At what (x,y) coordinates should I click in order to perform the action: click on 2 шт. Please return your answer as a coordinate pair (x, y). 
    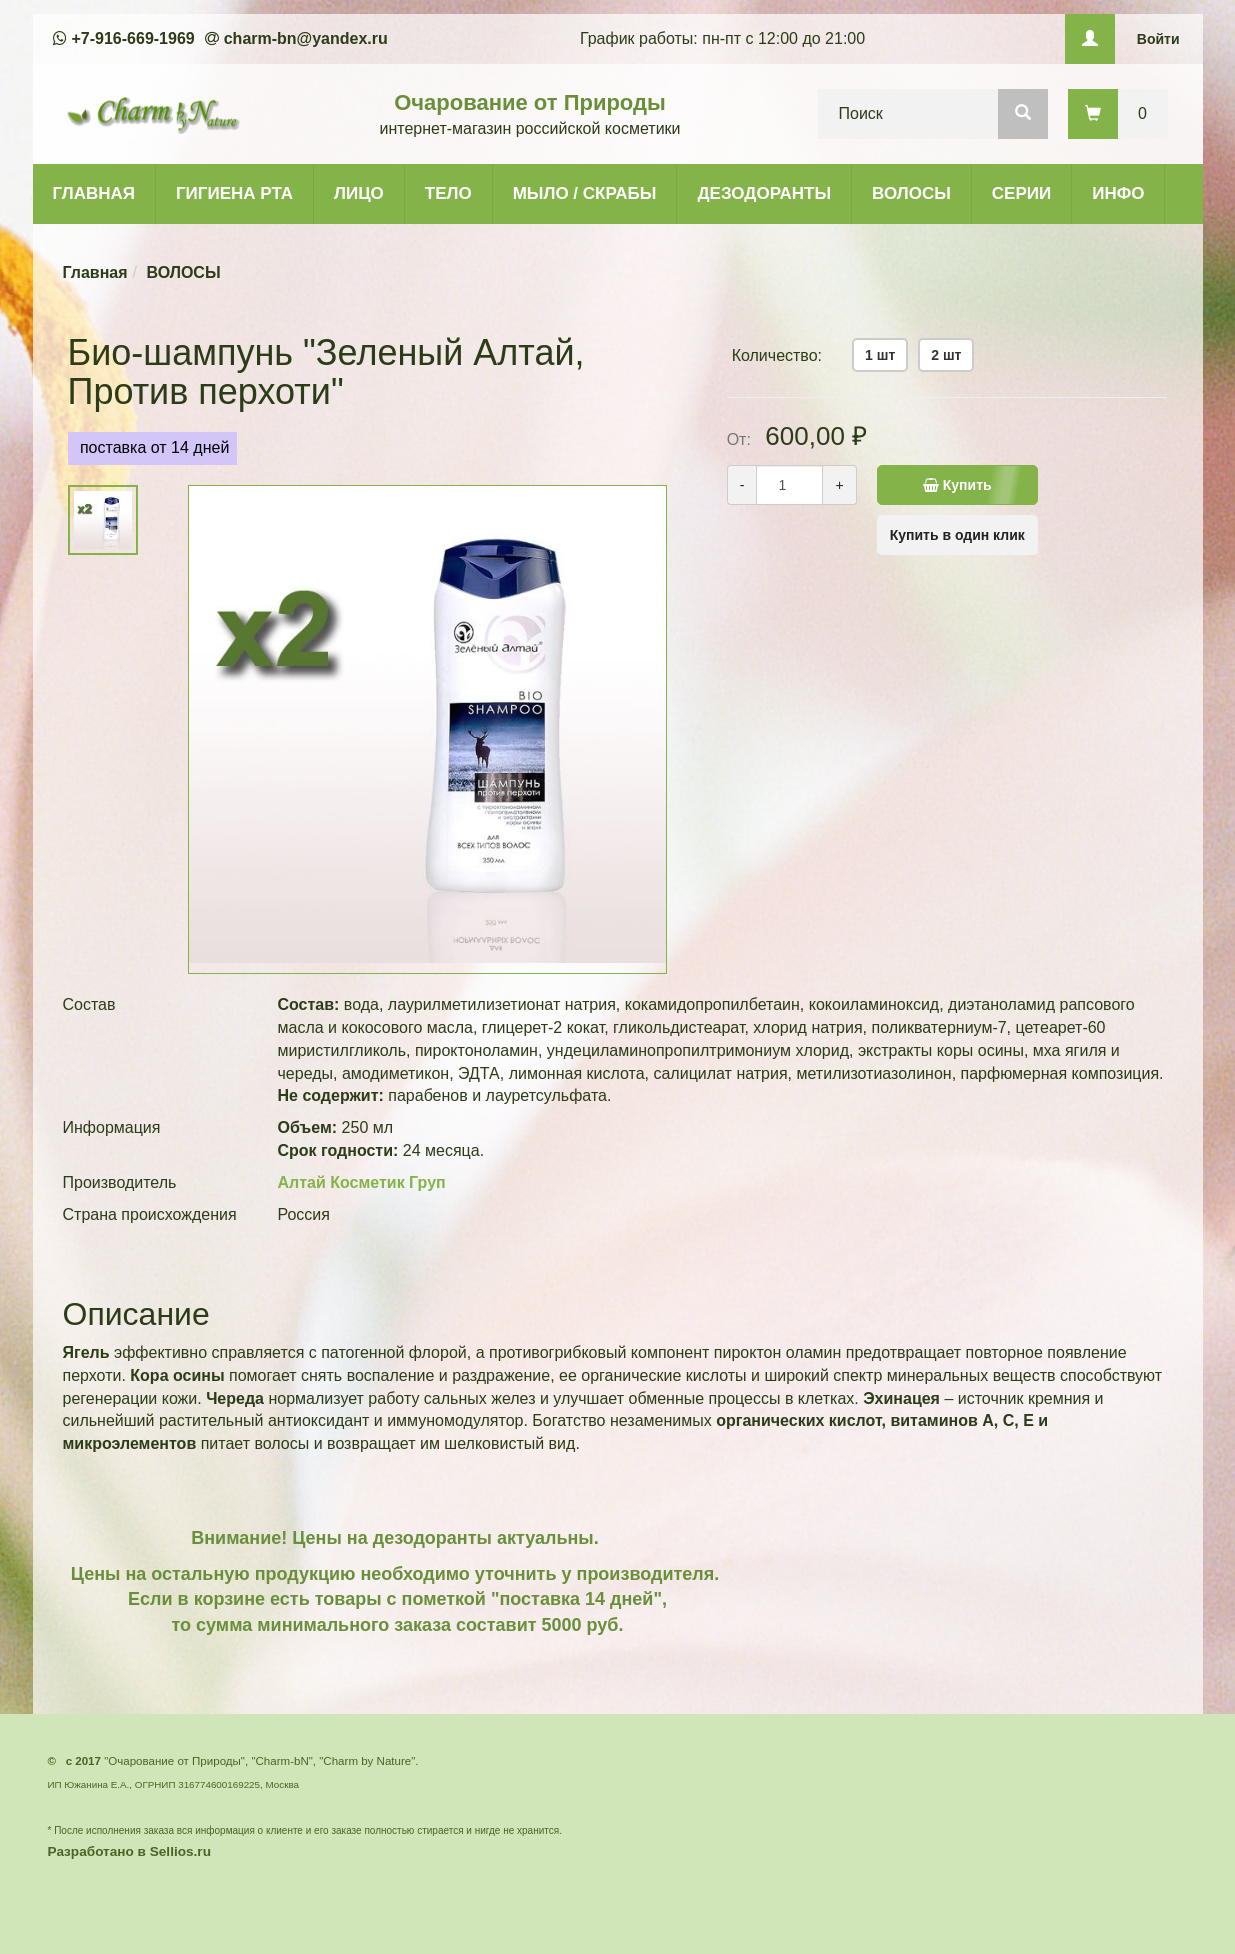
    Looking at the image, I should click on (946, 355).